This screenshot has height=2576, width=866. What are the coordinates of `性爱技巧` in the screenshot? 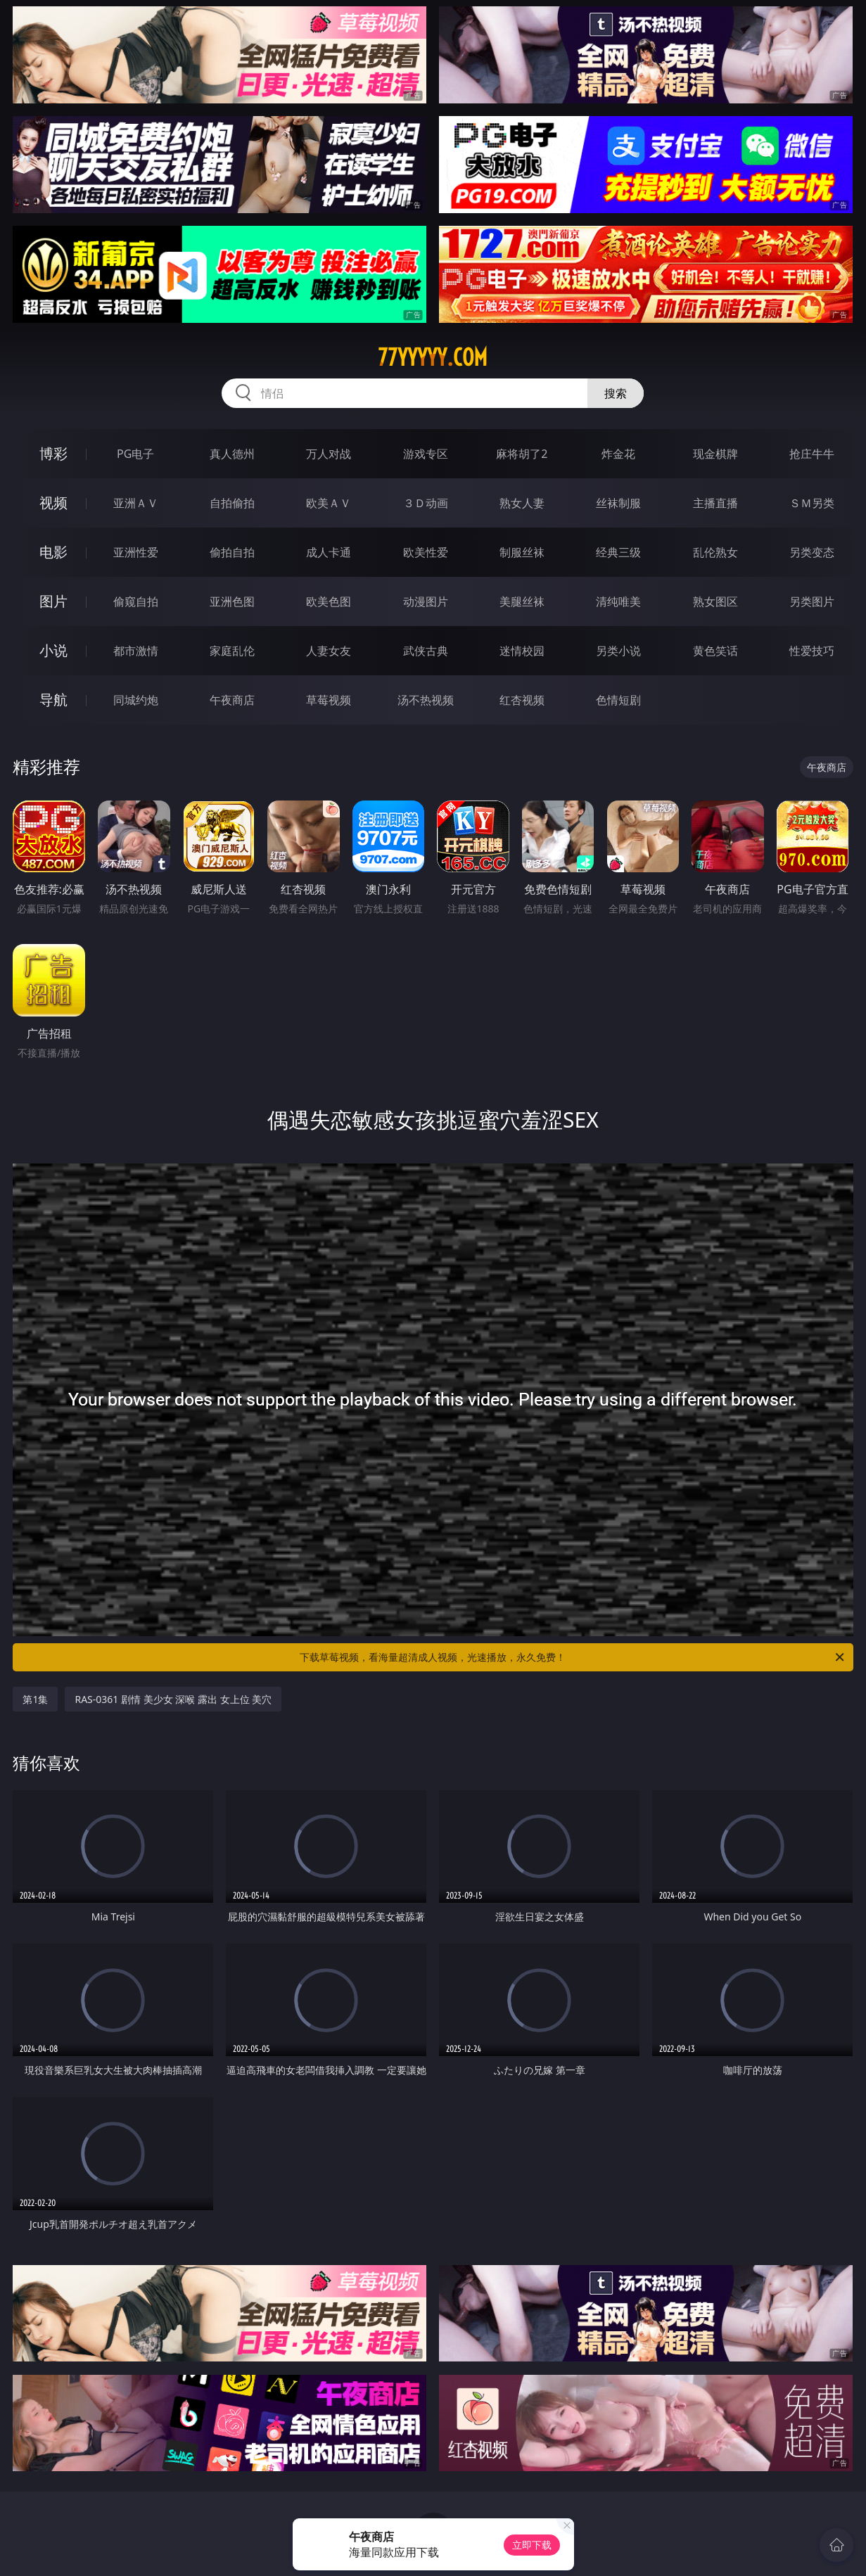 It's located at (811, 650).